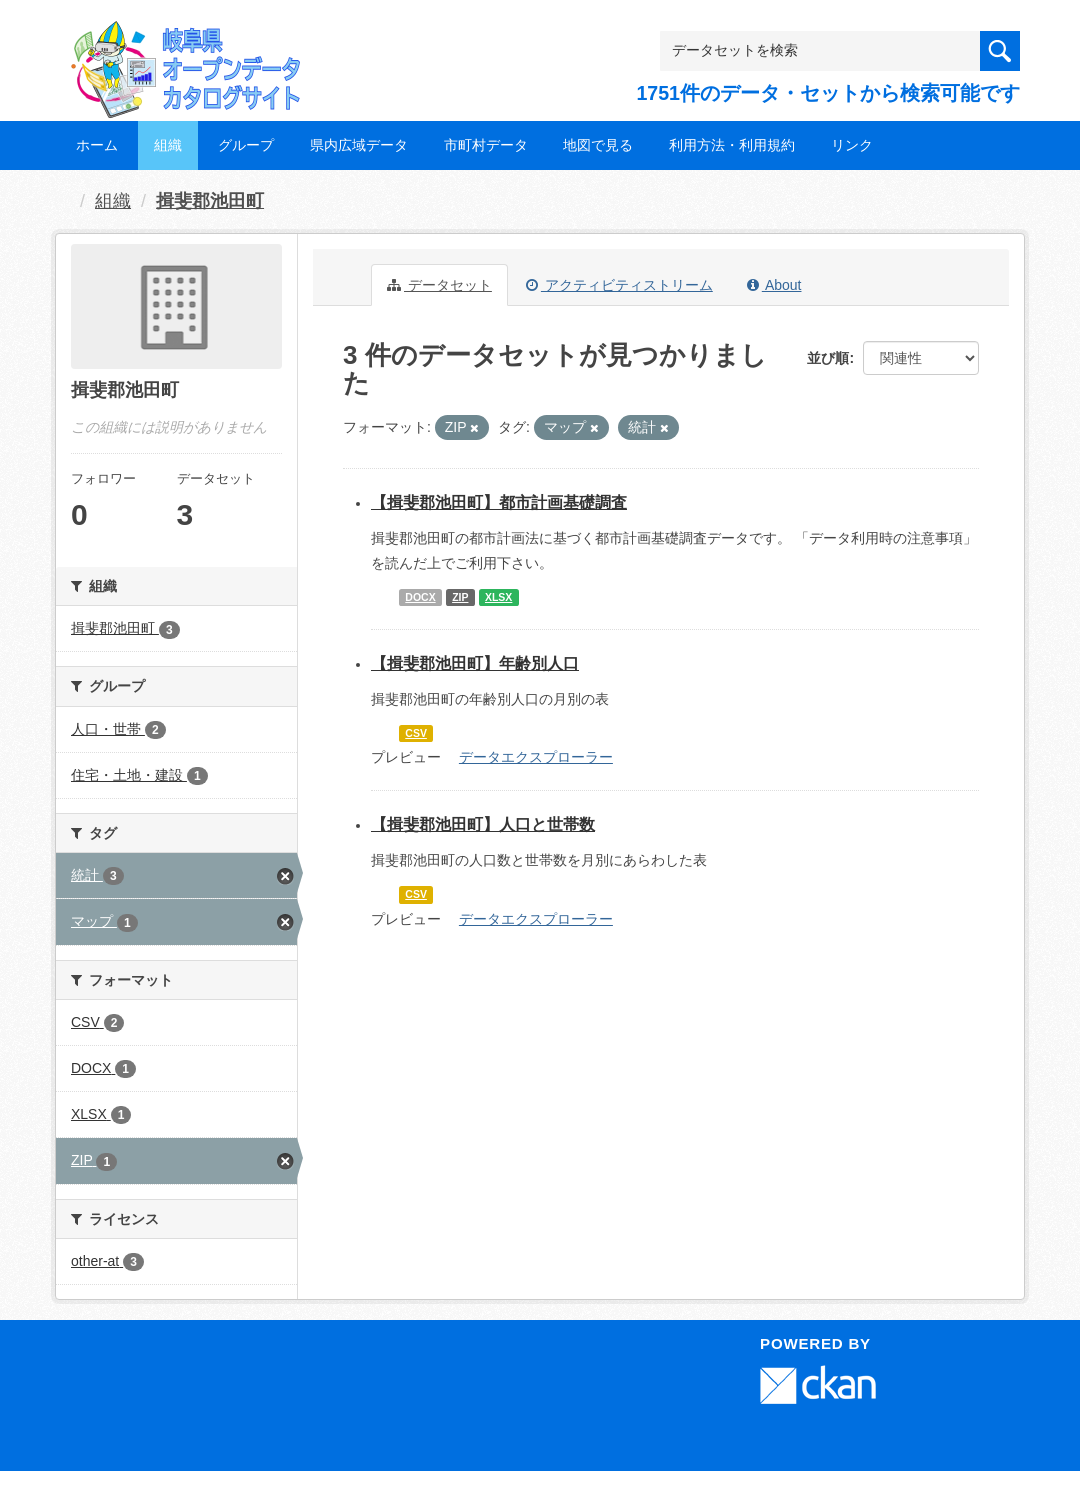 This screenshot has height=1491, width=1080. What do you see at coordinates (499, 502) in the screenshot?
I see `【揖斐郡池田町】都市計画基礎調査` at bounding box center [499, 502].